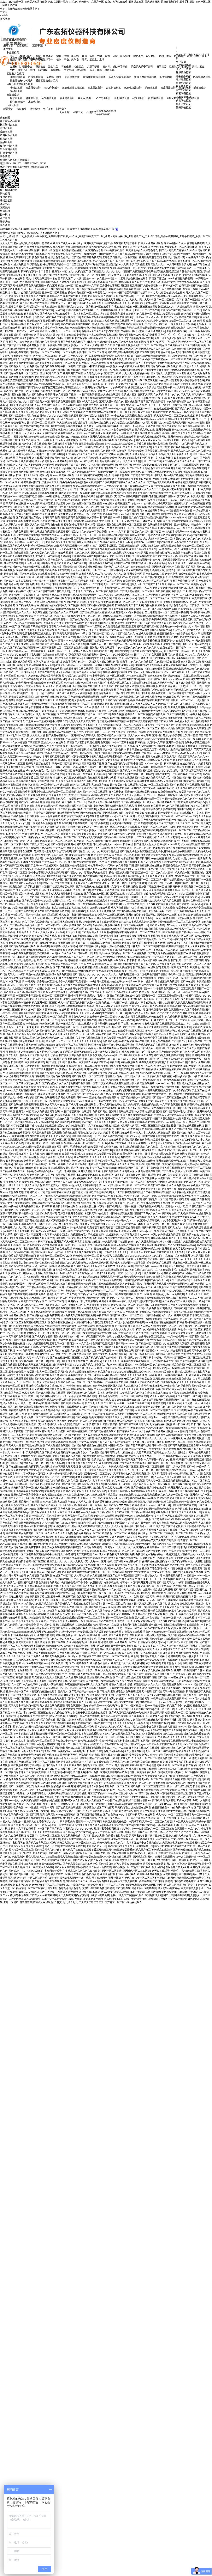 The width and height of the screenshot is (212, 2576). Describe the element at coordinates (88, 1076) in the screenshot. I see `国产精品无码一区二区三区不卡` at that location.